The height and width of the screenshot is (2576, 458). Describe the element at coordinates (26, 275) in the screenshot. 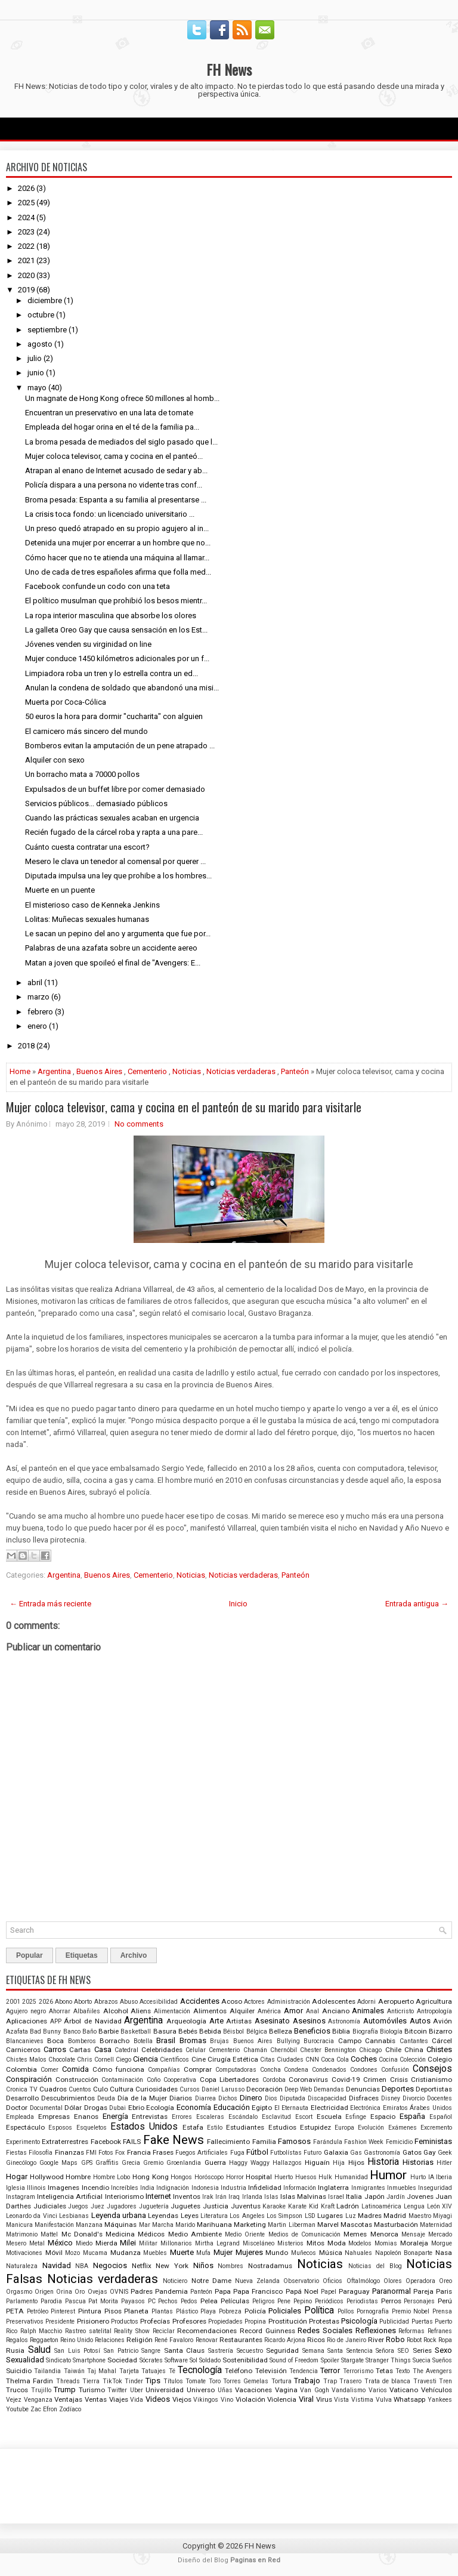

I see `2020` at that location.